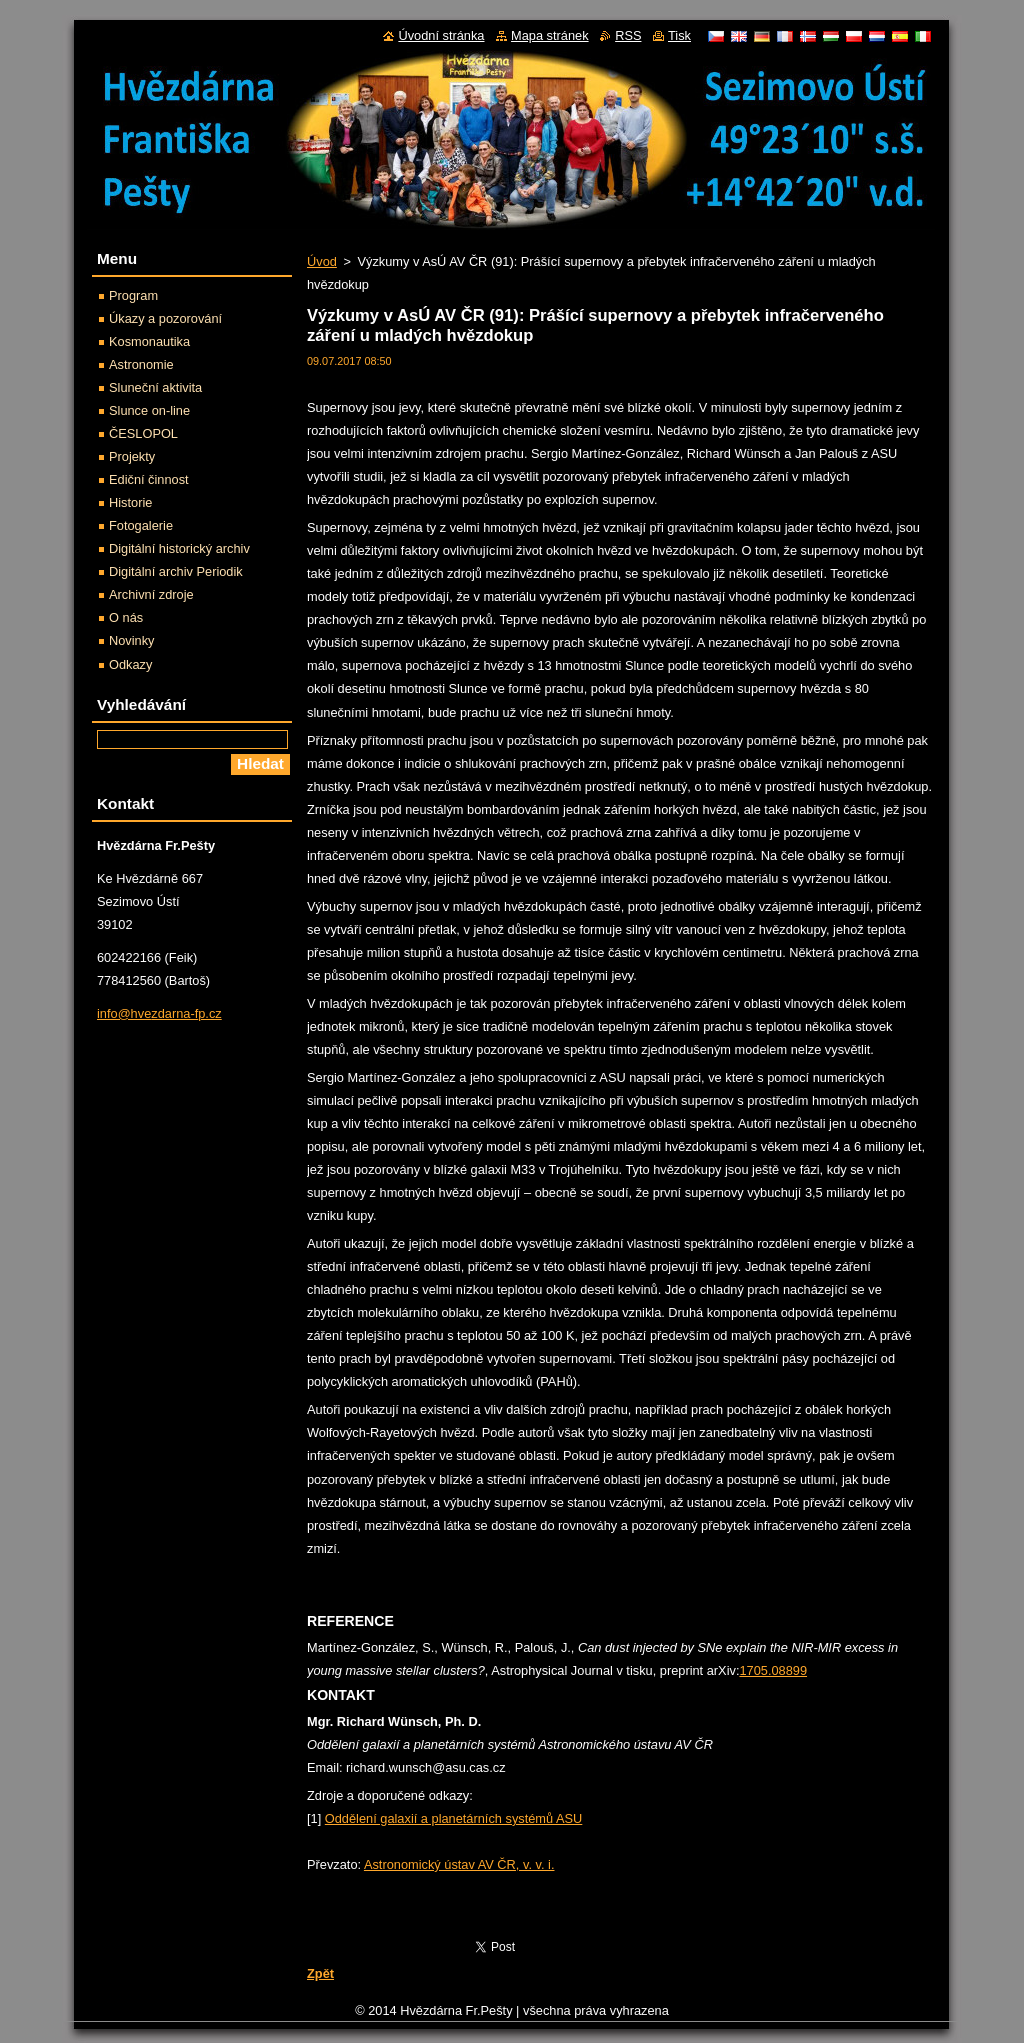 This screenshot has height=2043, width=1024. I want to click on Digitální historický archiv, so click(179, 548).